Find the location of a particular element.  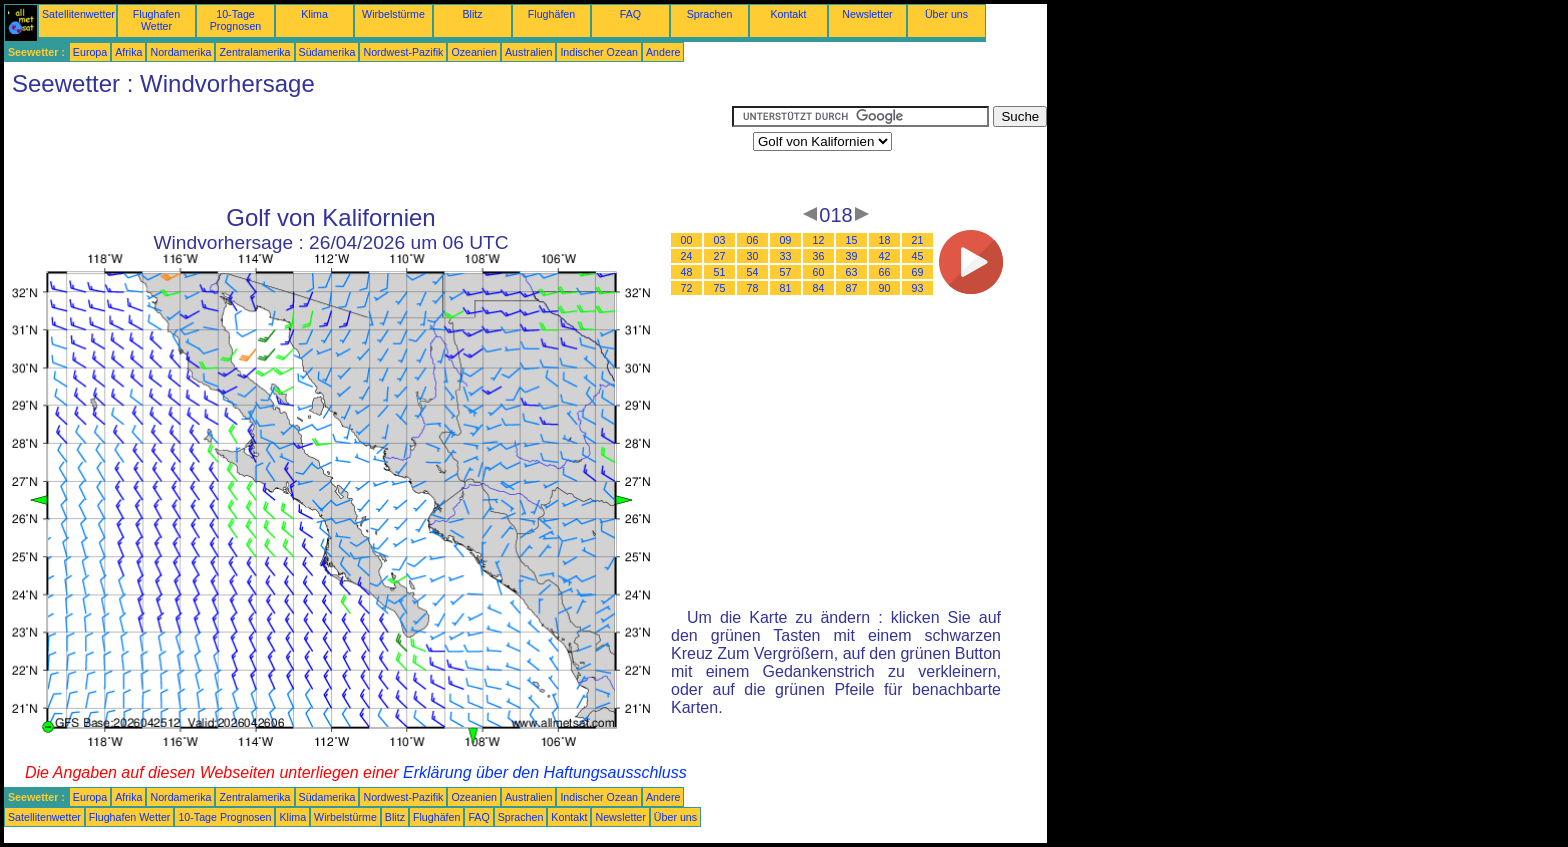

42 is located at coordinates (885, 256).